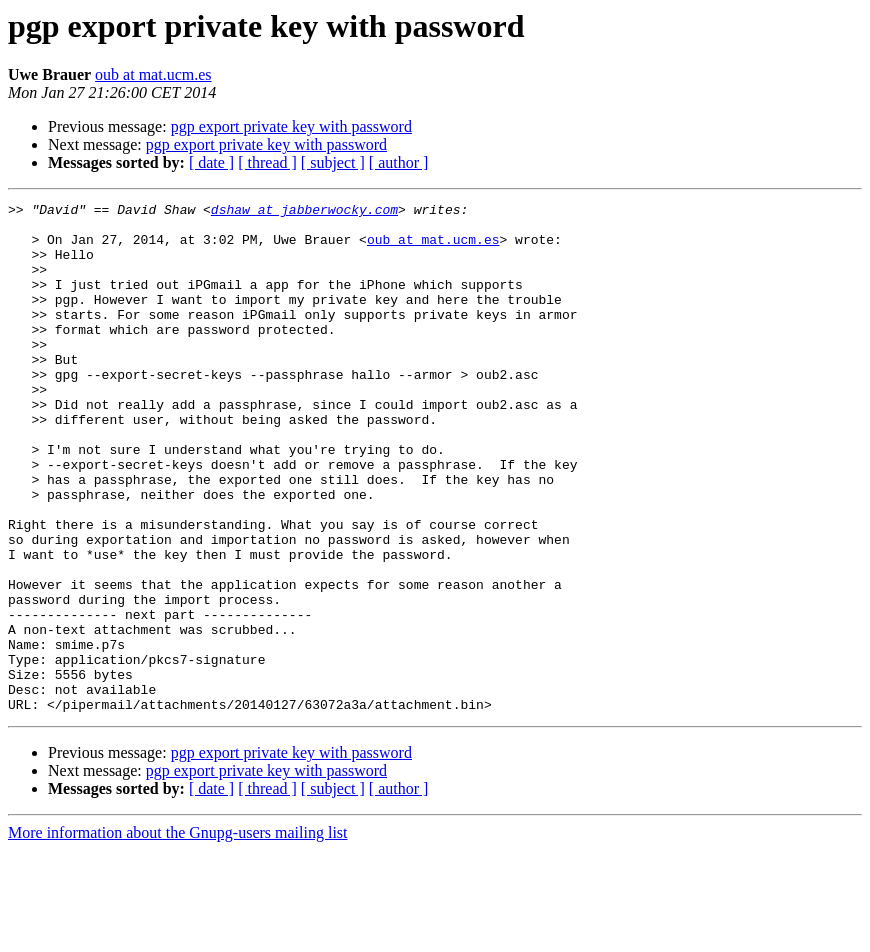  What do you see at coordinates (291, 126) in the screenshot?
I see `pgp export private key with password` at bounding box center [291, 126].